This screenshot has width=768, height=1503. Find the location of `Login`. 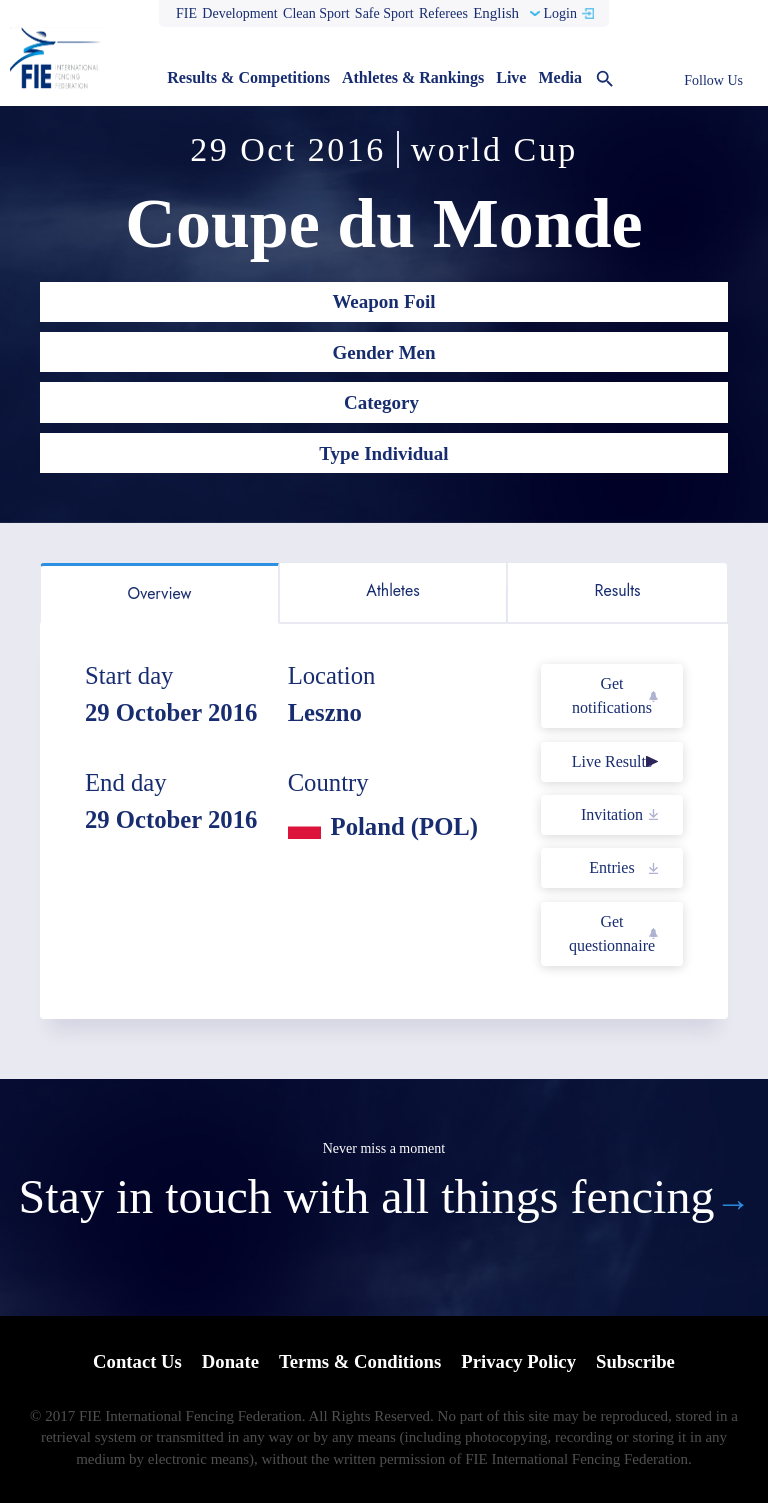

Login is located at coordinates (559, 13).